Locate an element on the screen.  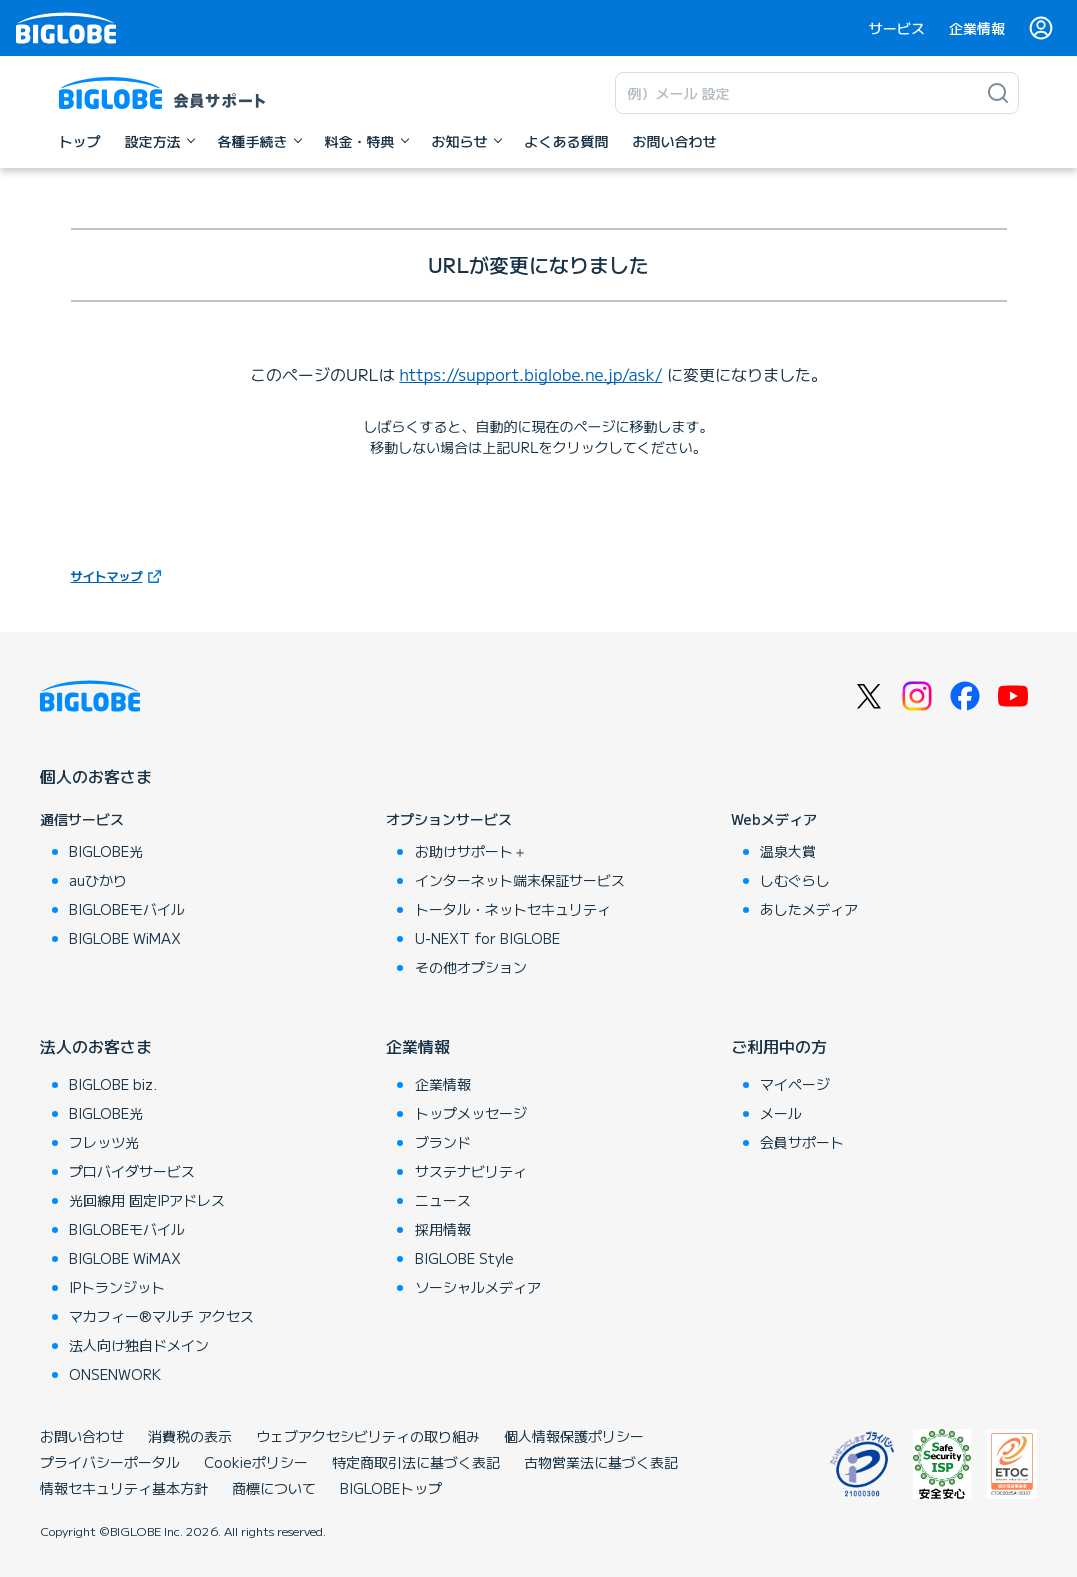
トータル・ネットセキュリティ is located at coordinates (513, 909).